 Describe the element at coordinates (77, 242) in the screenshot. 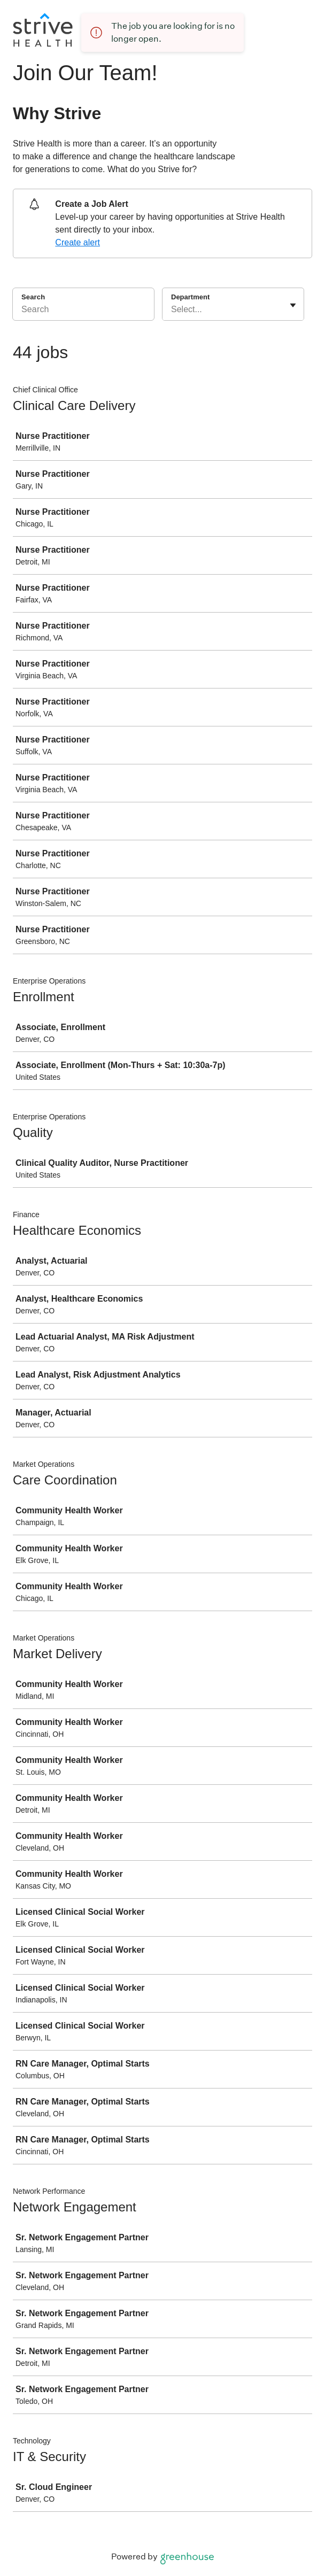

I see `Create alert` at that location.